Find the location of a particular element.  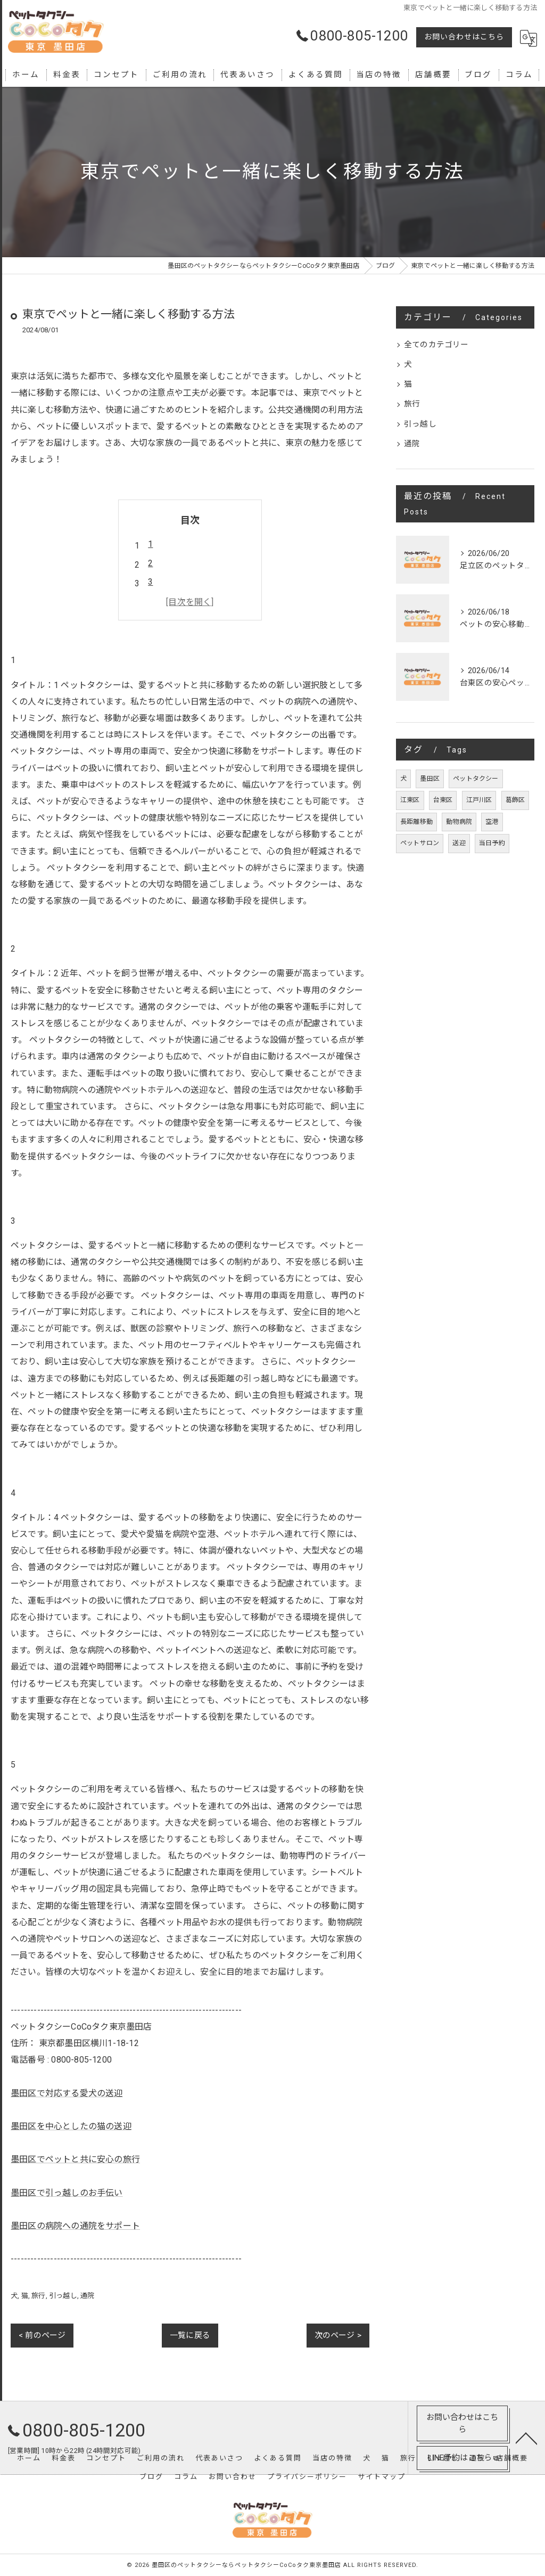

墨田区で対応する愛犬の送迎 is located at coordinates (67, 2093).